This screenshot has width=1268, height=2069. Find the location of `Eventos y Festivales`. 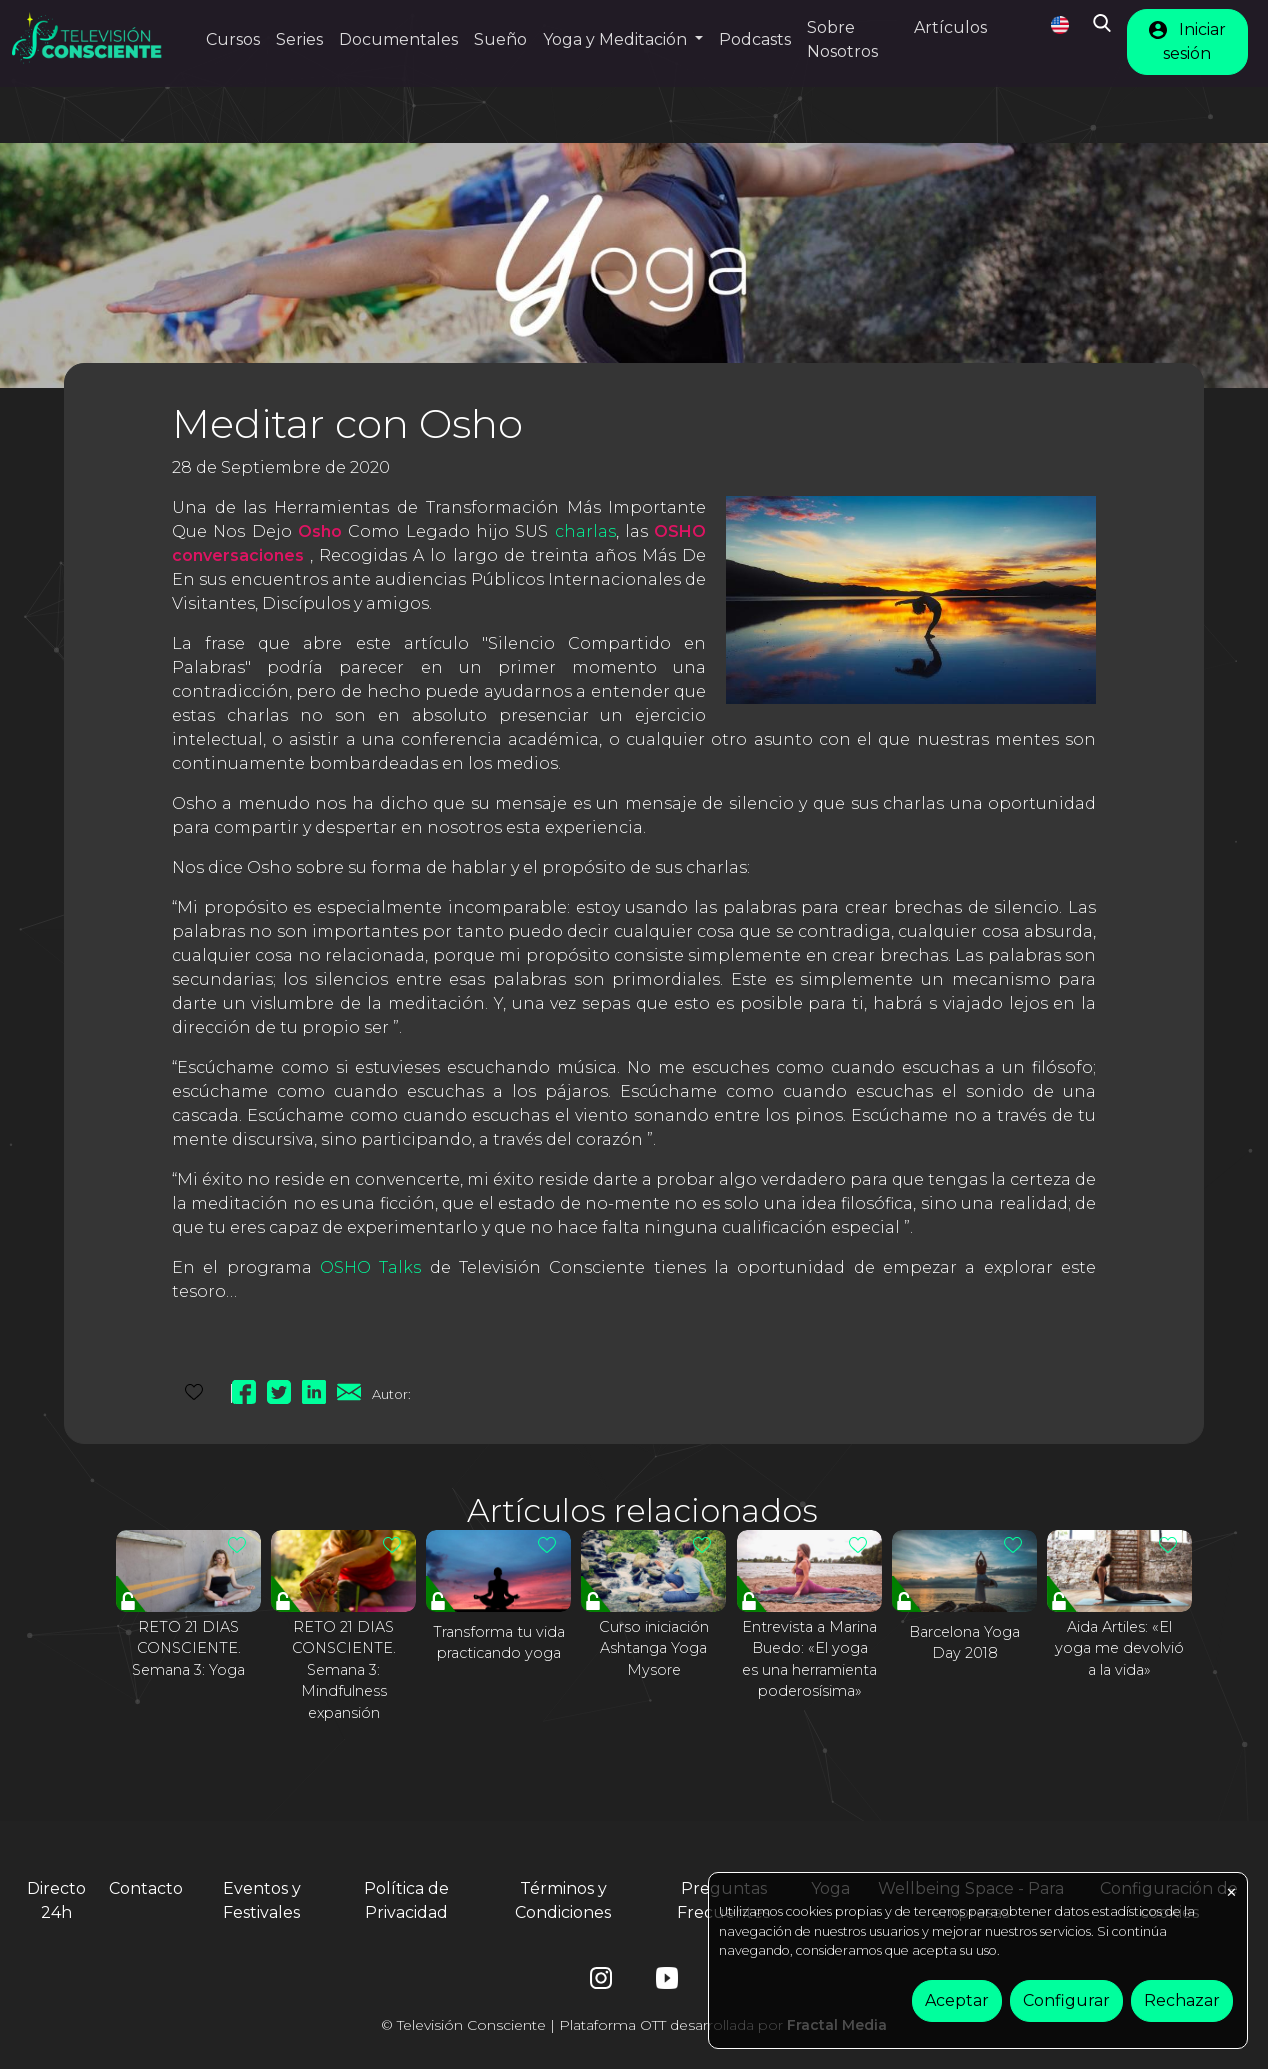

Eventos y Festivales is located at coordinates (262, 1900).